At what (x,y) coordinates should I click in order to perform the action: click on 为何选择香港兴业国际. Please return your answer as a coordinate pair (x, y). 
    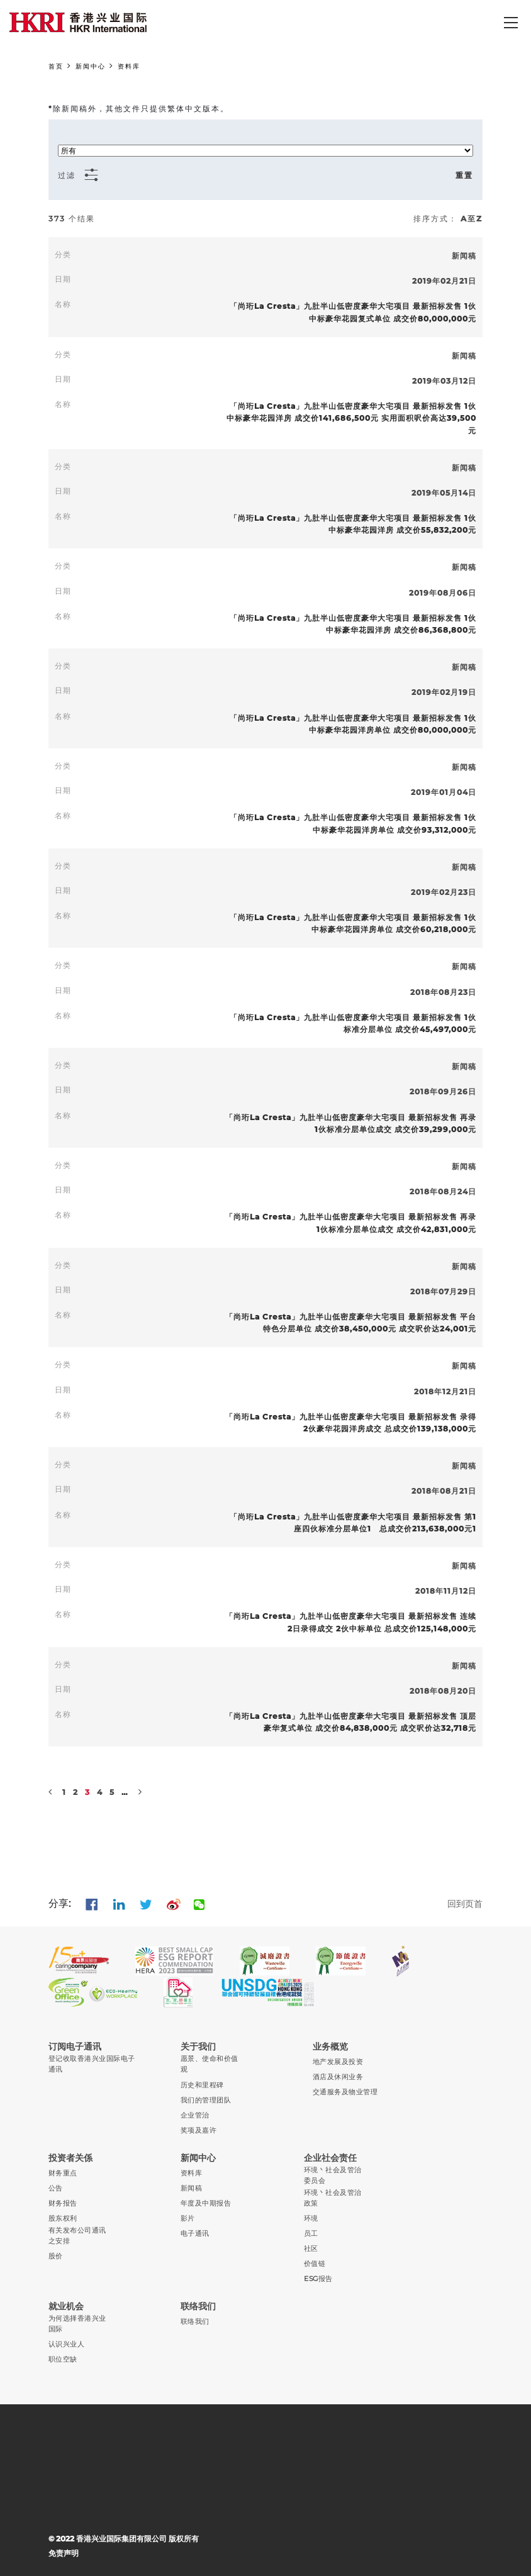
    Looking at the image, I should click on (77, 2323).